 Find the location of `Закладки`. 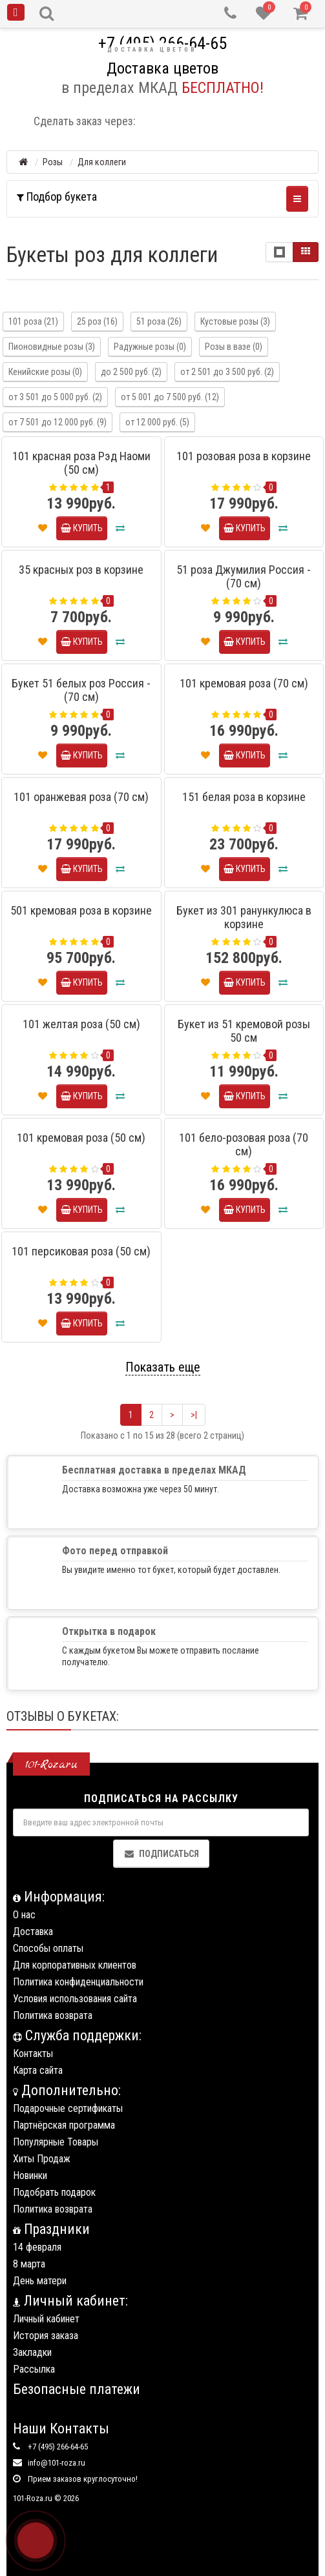

Закладки is located at coordinates (32, 2352).